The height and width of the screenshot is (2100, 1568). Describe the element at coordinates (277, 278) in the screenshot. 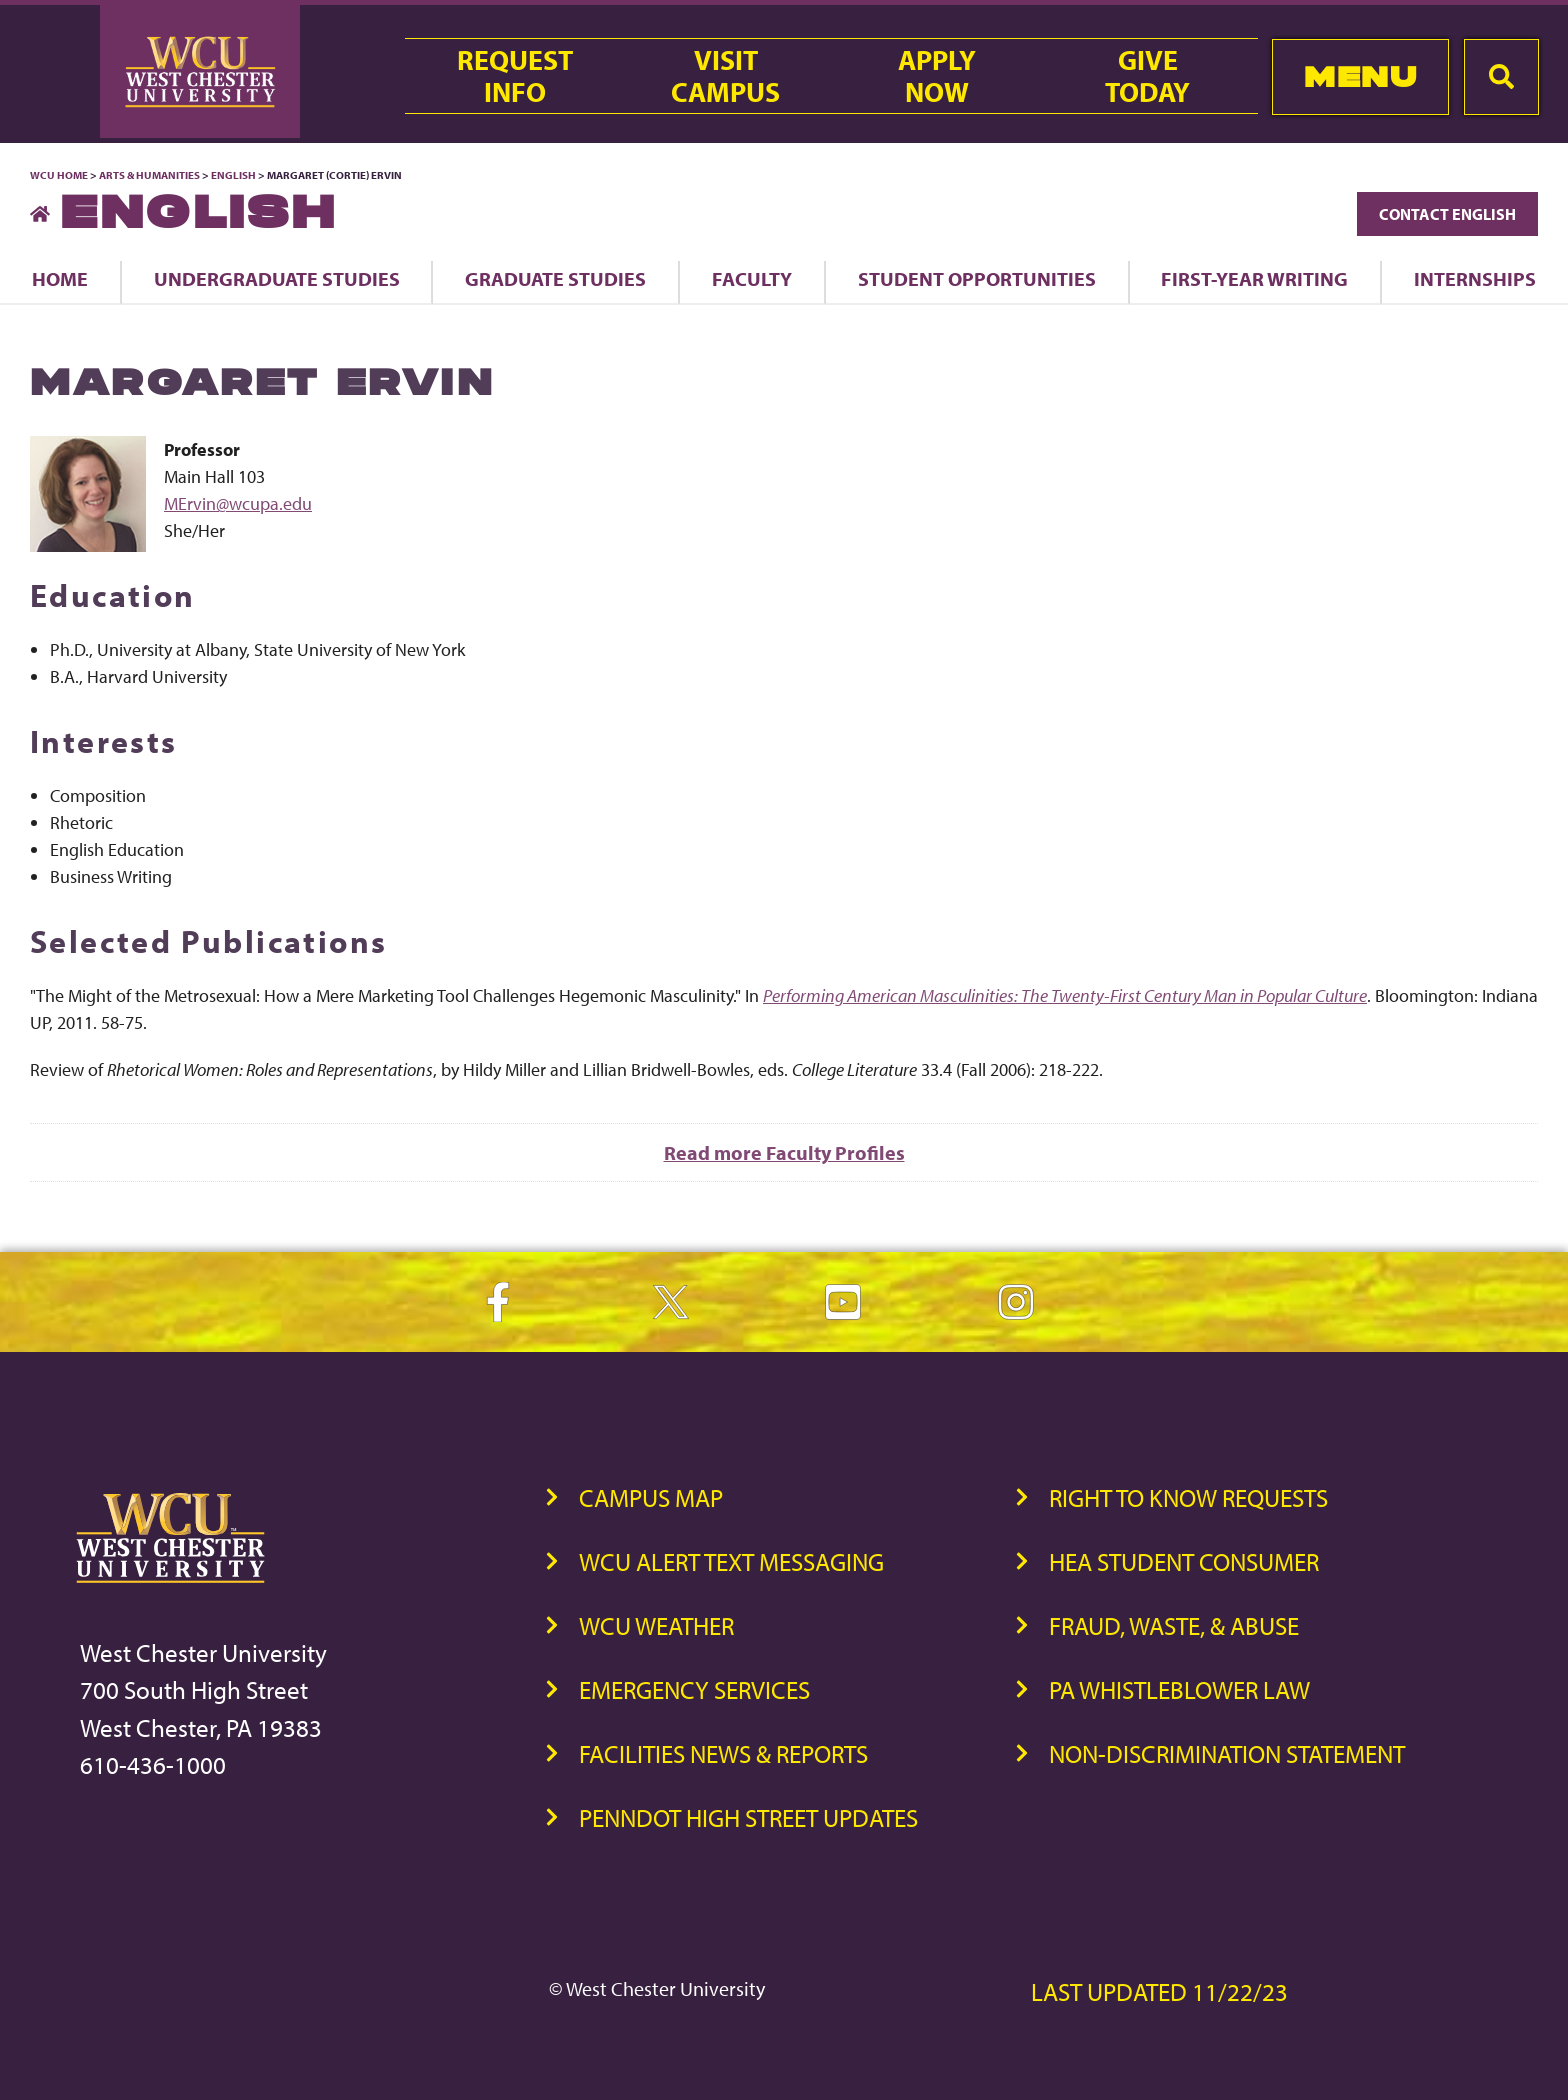

I see `Undergraduate Studies` at that location.